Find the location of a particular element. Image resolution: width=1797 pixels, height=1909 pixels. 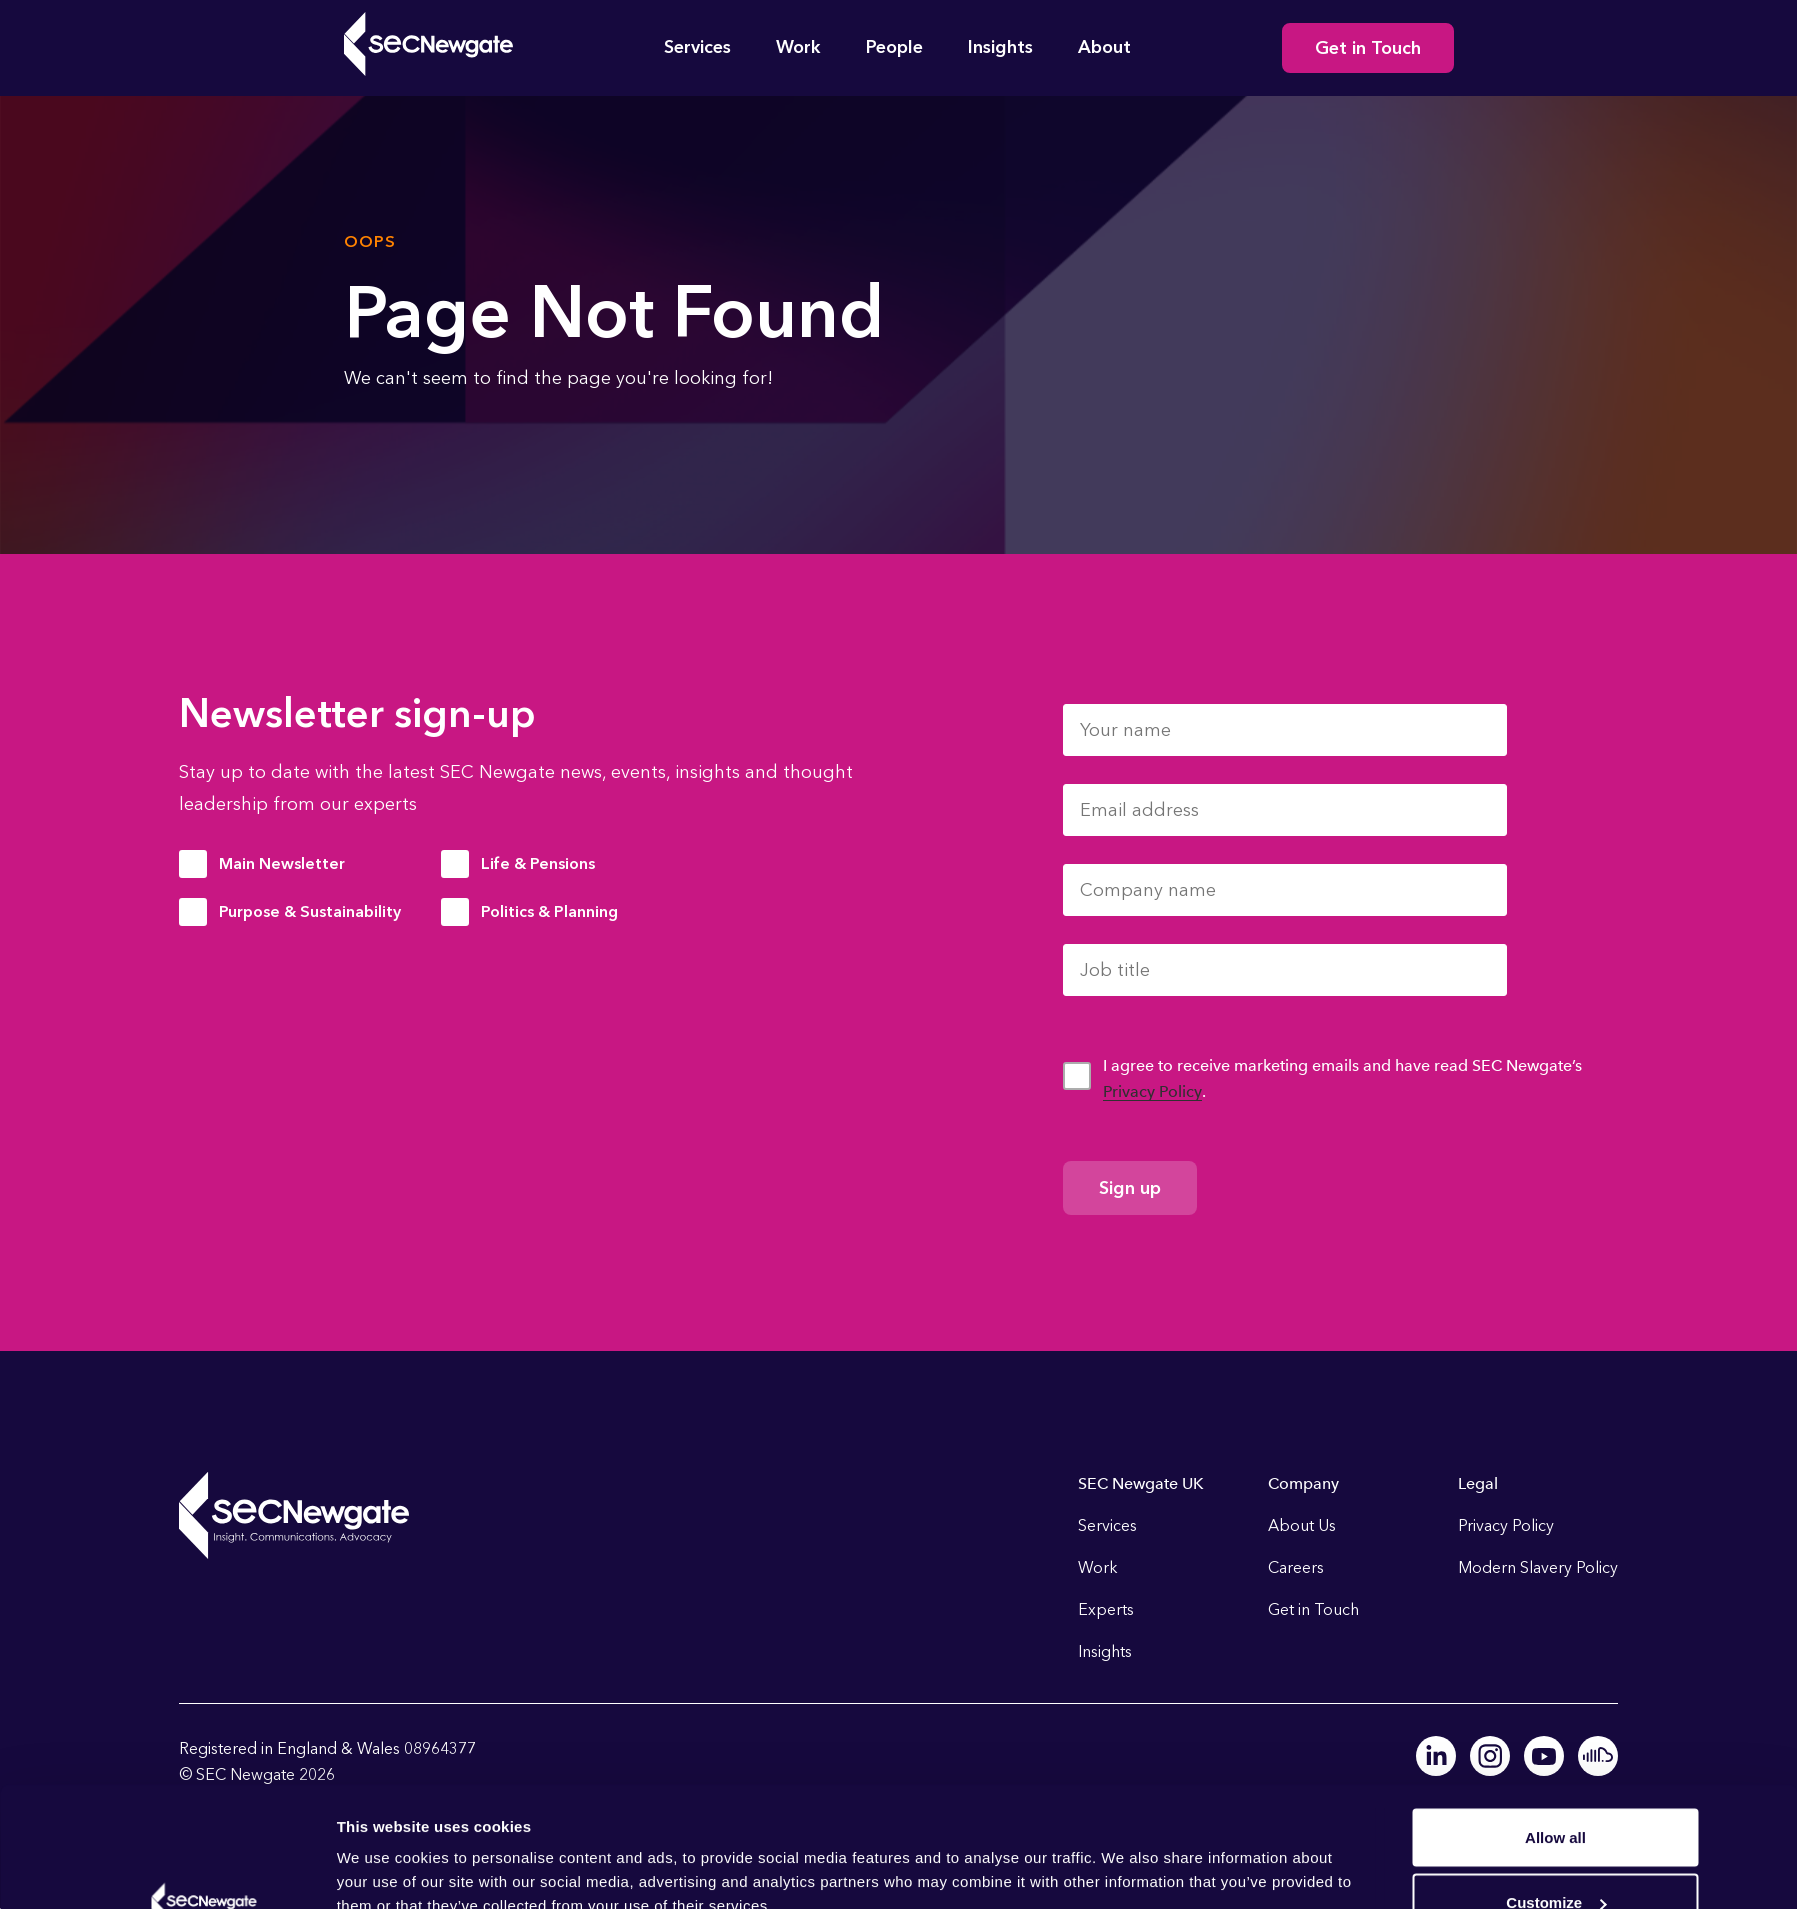

Show details is located at coordinates (383, 1847).